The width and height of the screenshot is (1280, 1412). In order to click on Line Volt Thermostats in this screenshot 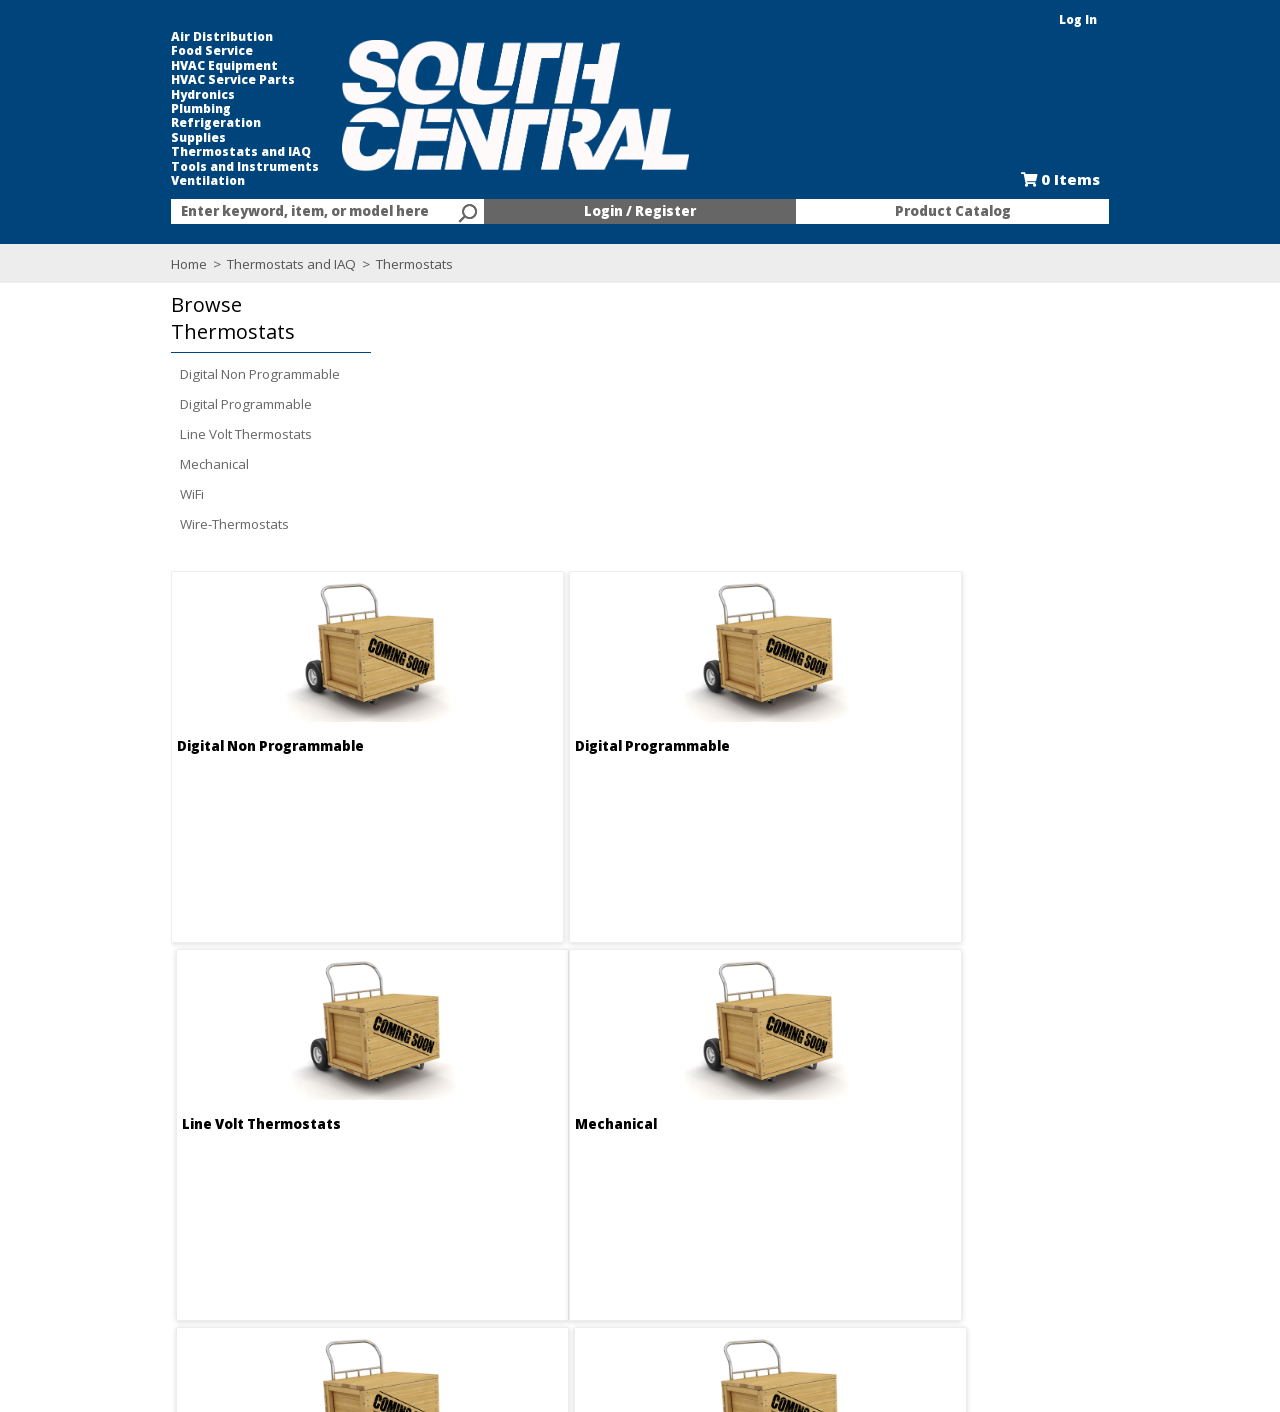, I will do `click(175, 434)`.